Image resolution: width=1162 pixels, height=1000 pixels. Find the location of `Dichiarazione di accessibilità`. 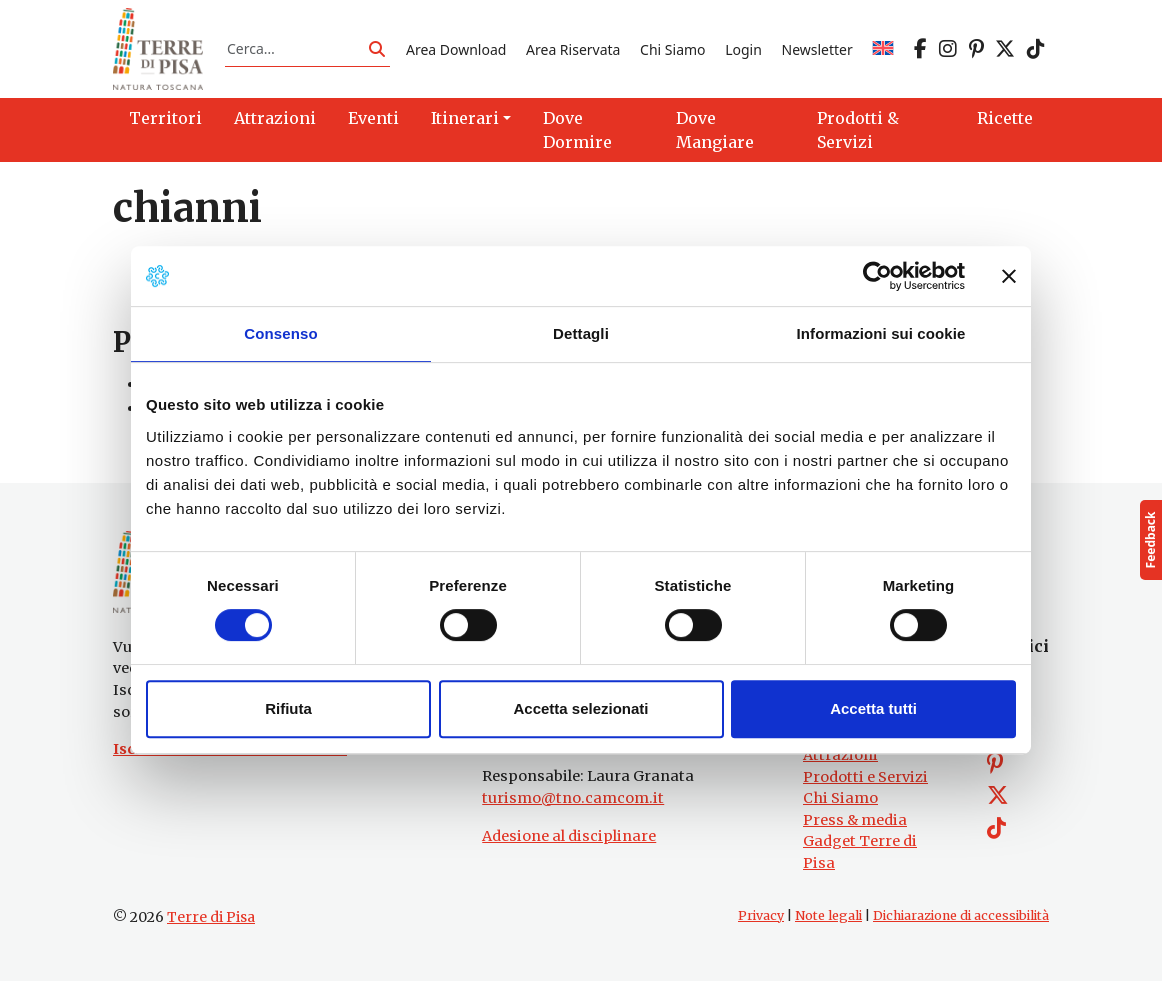

Dichiarazione di accessibilità is located at coordinates (961, 933).